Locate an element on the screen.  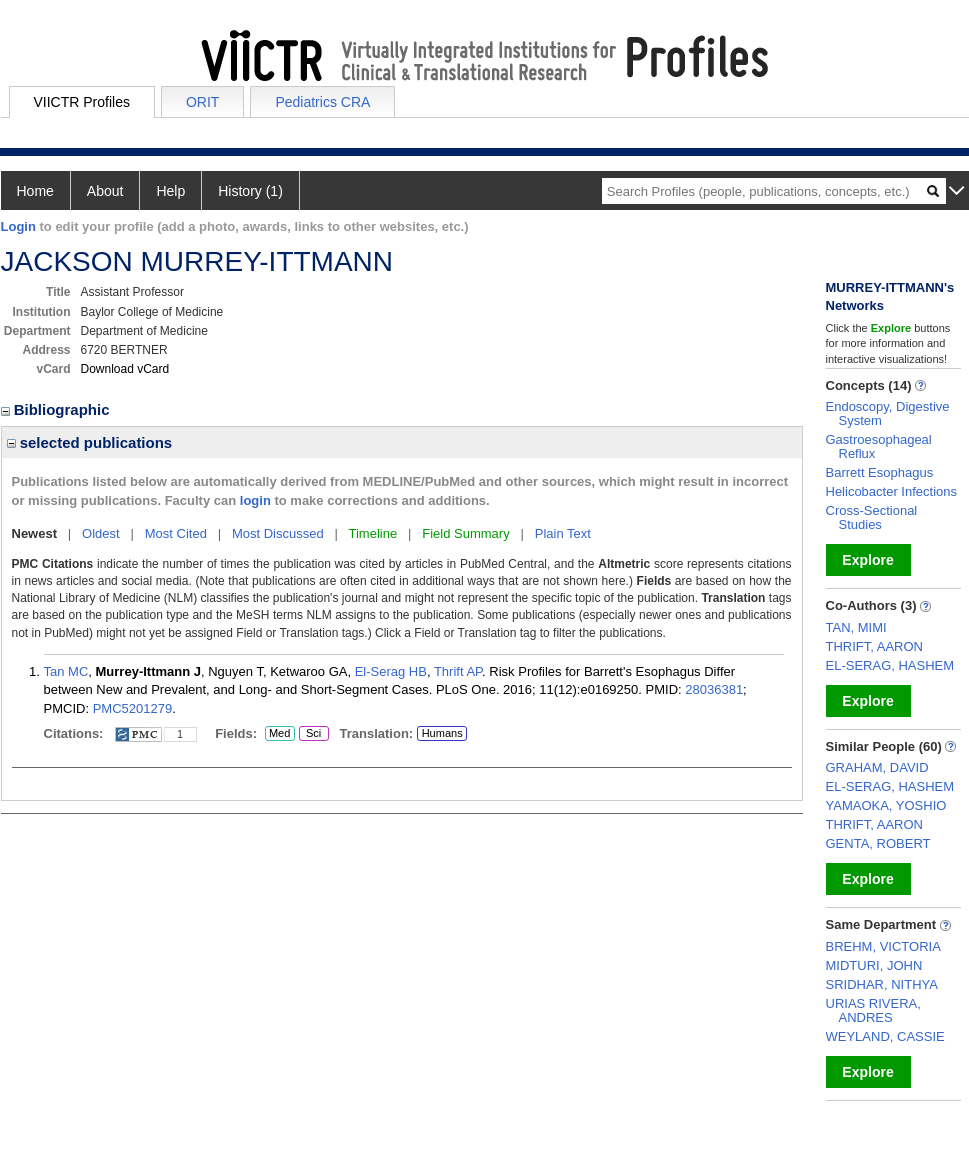
Helicobacter Infections is located at coordinates (892, 491).